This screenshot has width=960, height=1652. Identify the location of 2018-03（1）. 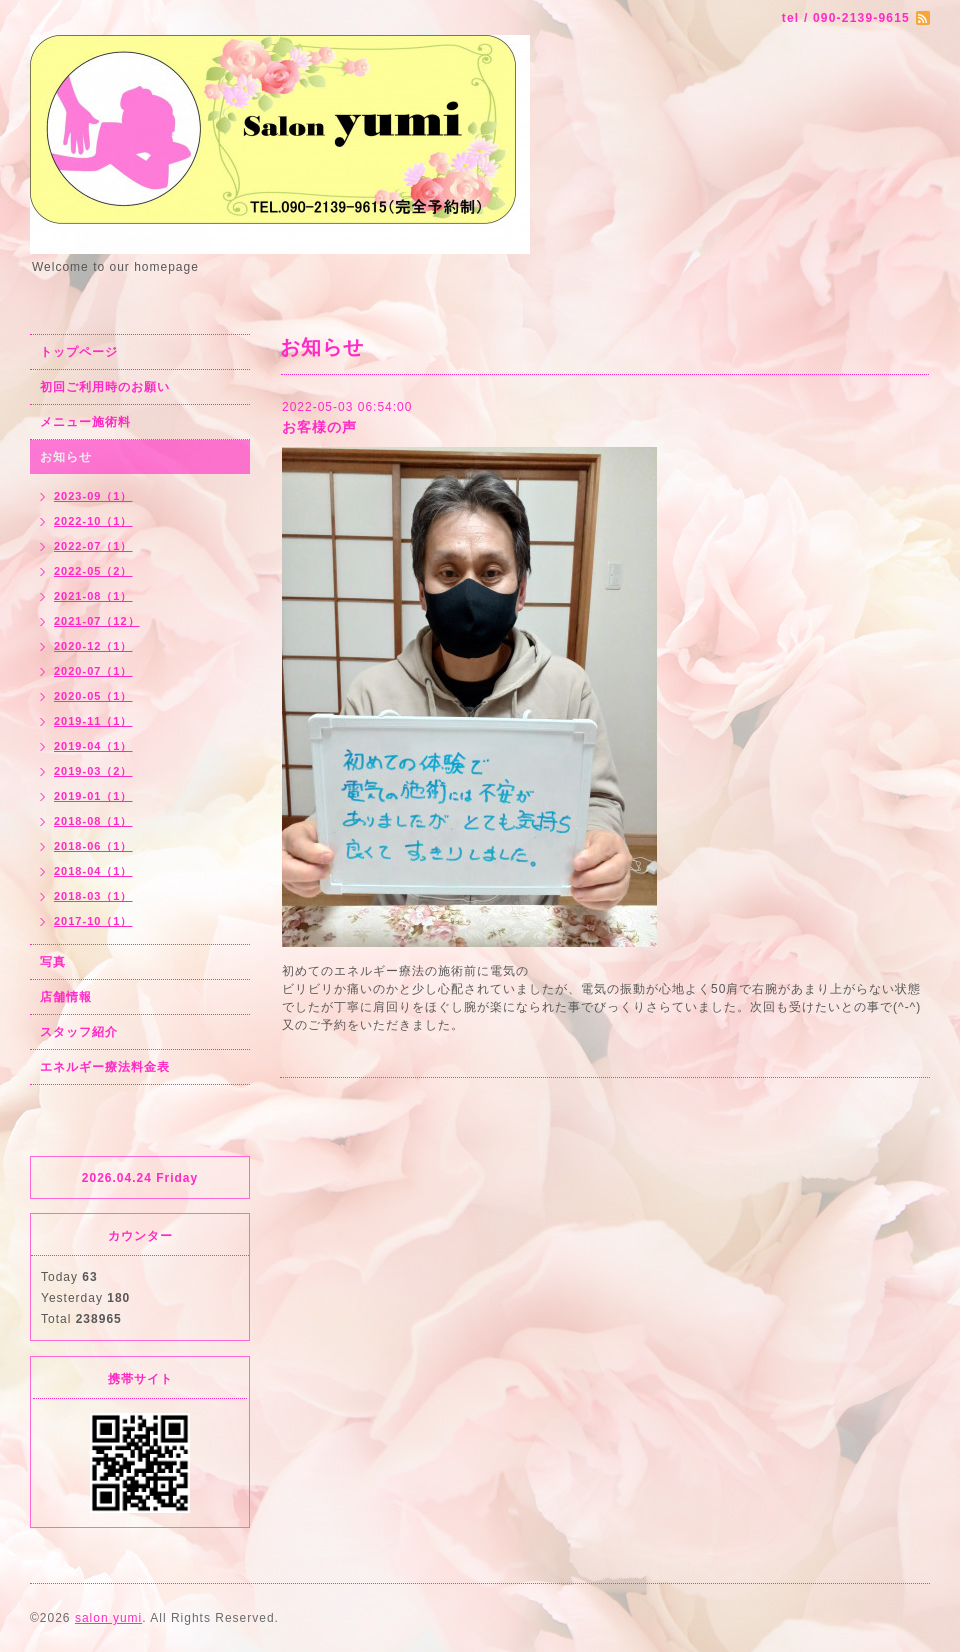
(93, 896).